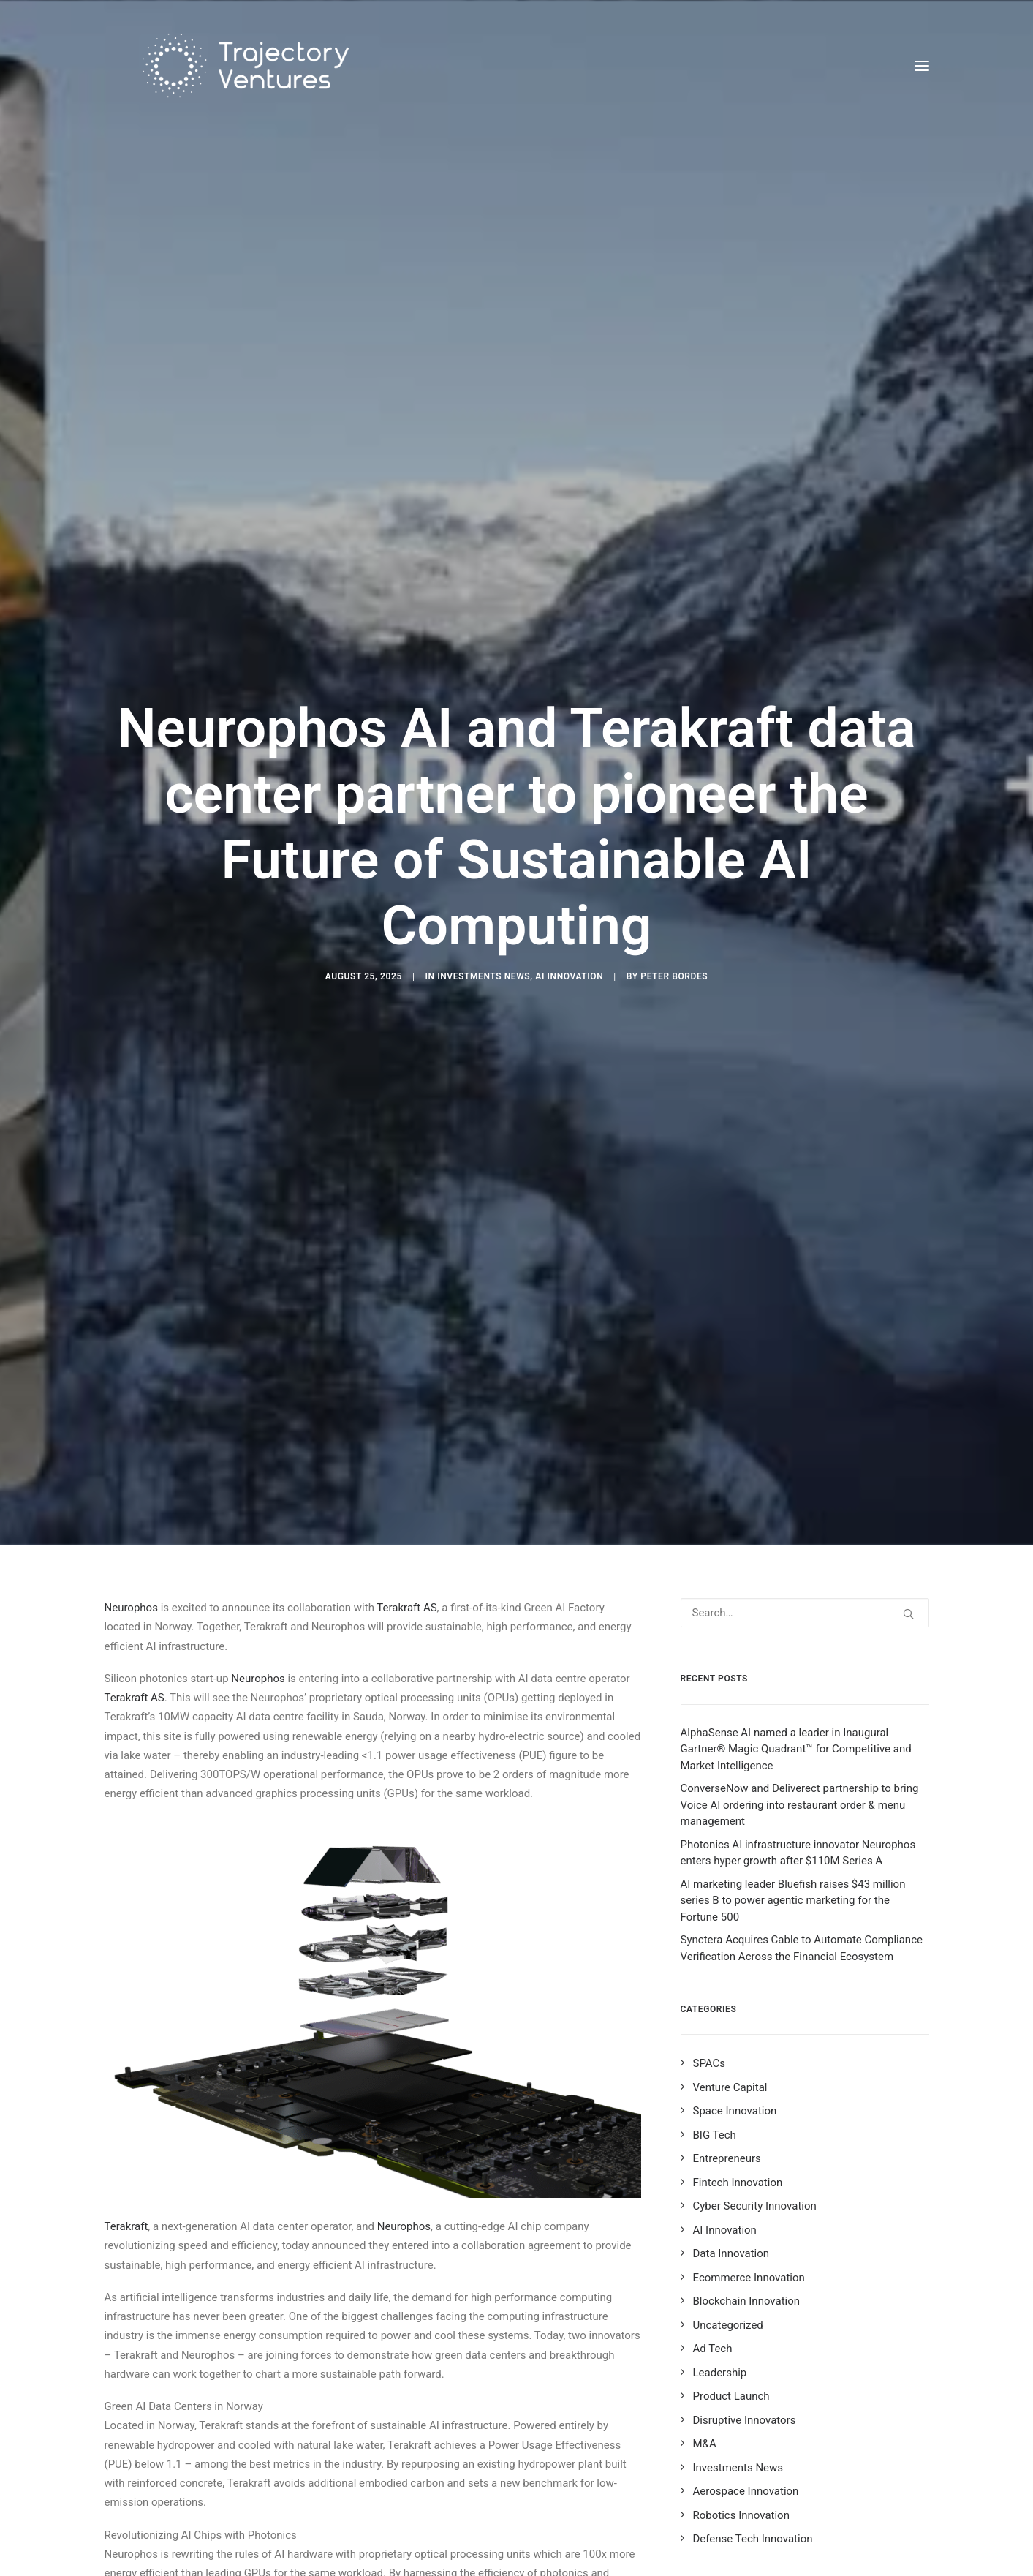 The height and width of the screenshot is (2576, 1033). I want to click on Photonics AI infrastructure innovator Neurophos enters hyper growth after $110M Series A, so click(798, 1592).